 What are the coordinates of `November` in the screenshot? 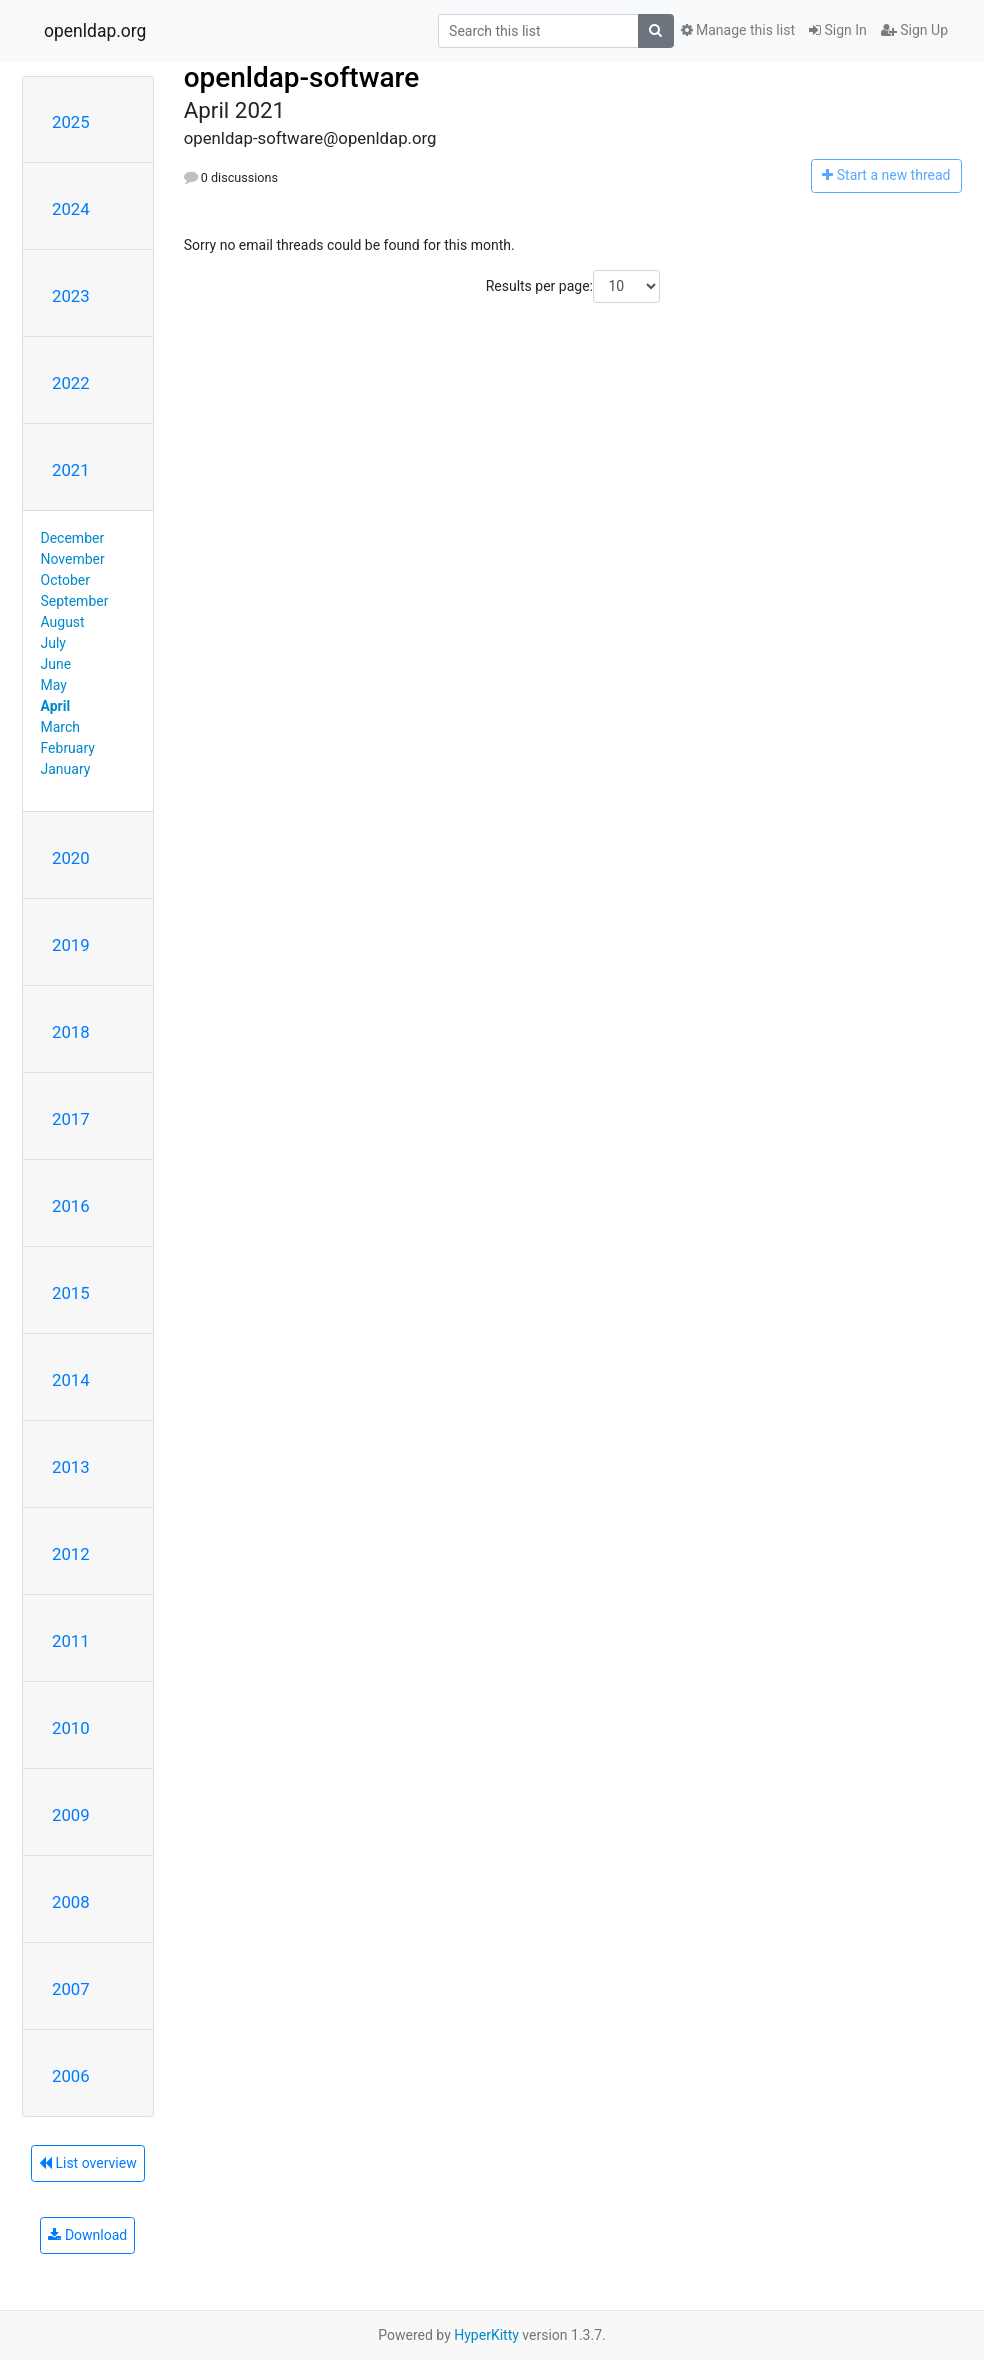 It's located at (73, 559).